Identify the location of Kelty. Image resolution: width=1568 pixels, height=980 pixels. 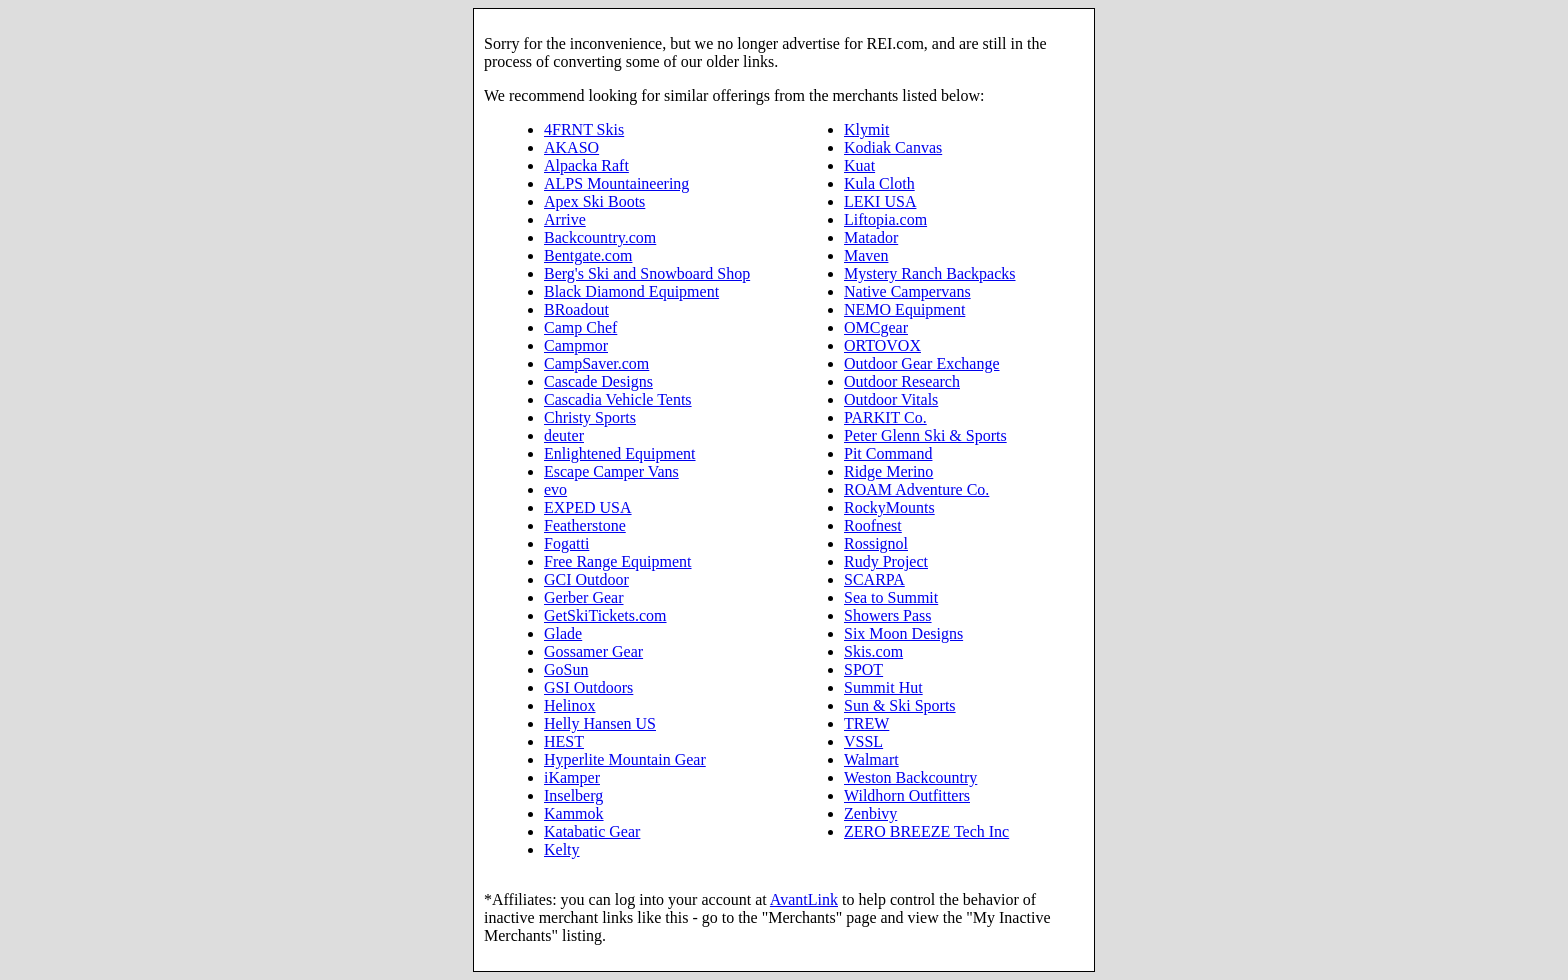
(562, 849).